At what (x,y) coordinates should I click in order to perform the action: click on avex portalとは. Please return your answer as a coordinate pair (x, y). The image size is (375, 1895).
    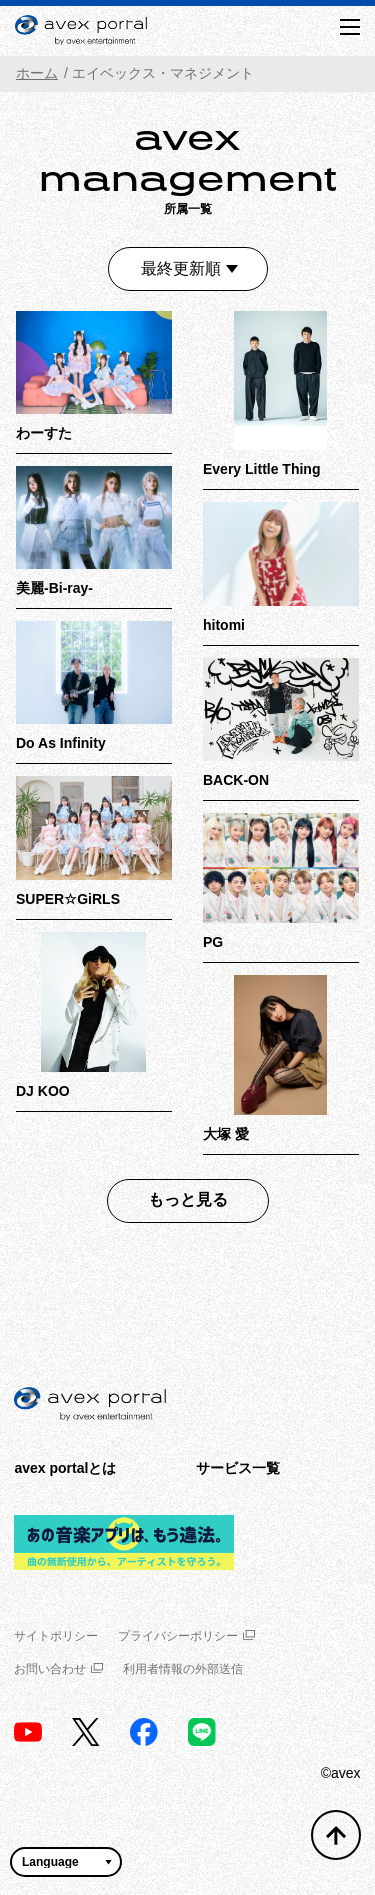
    Looking at the image, I should click on (65, 1468).